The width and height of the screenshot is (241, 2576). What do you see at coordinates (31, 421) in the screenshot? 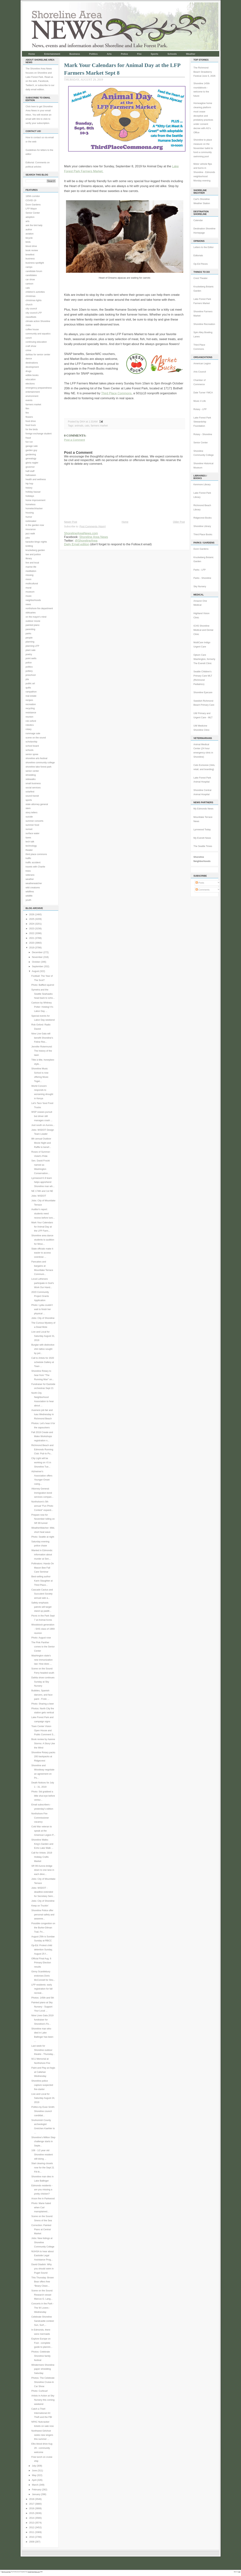
I see `food drive` at bounding box center [31, 421].